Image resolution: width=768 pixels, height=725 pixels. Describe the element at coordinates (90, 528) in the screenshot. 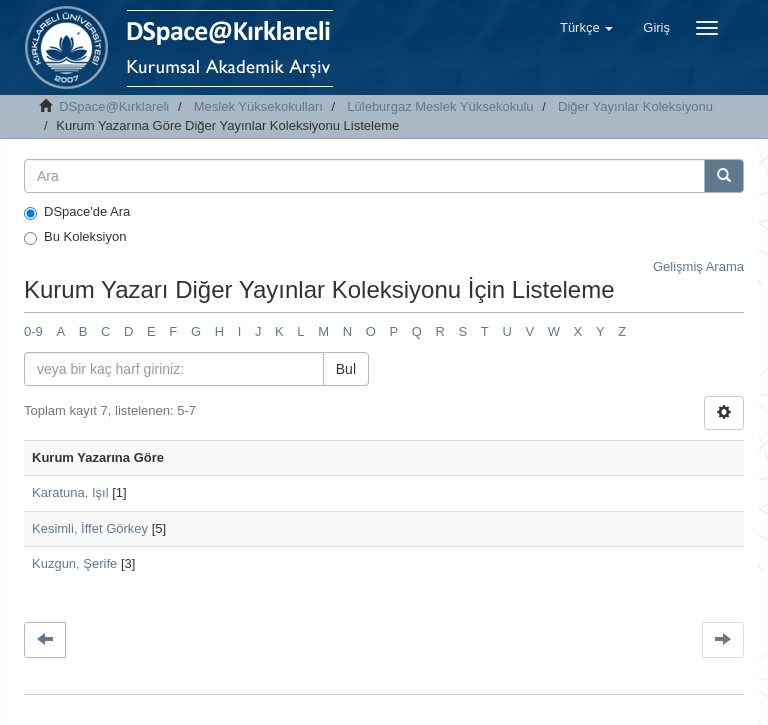

I see `Kesimli, İffet Görkey` at that location.